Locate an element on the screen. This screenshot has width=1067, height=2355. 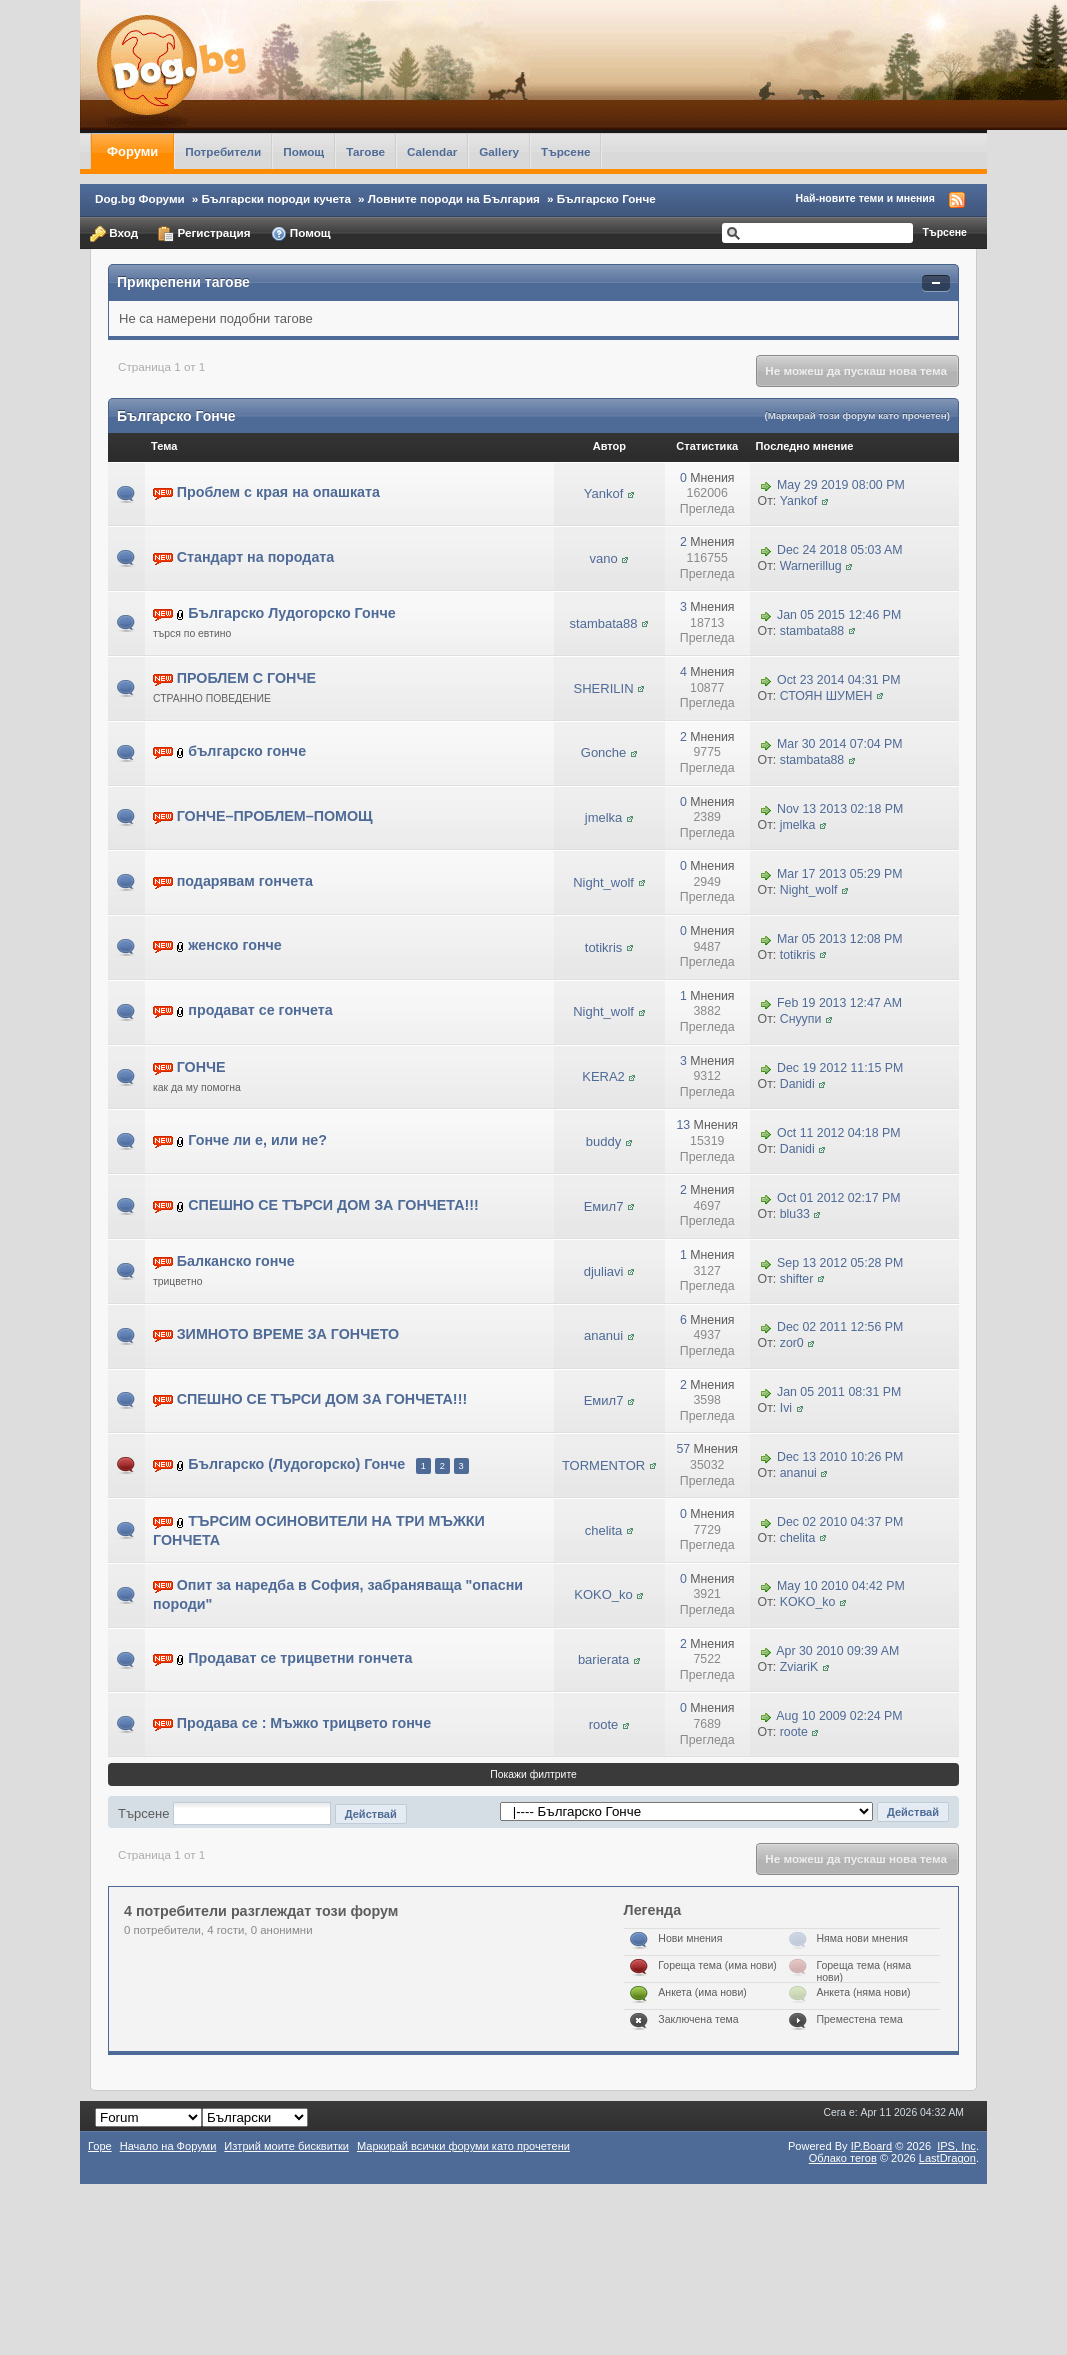
57 is located at coordinates (683, 1449).